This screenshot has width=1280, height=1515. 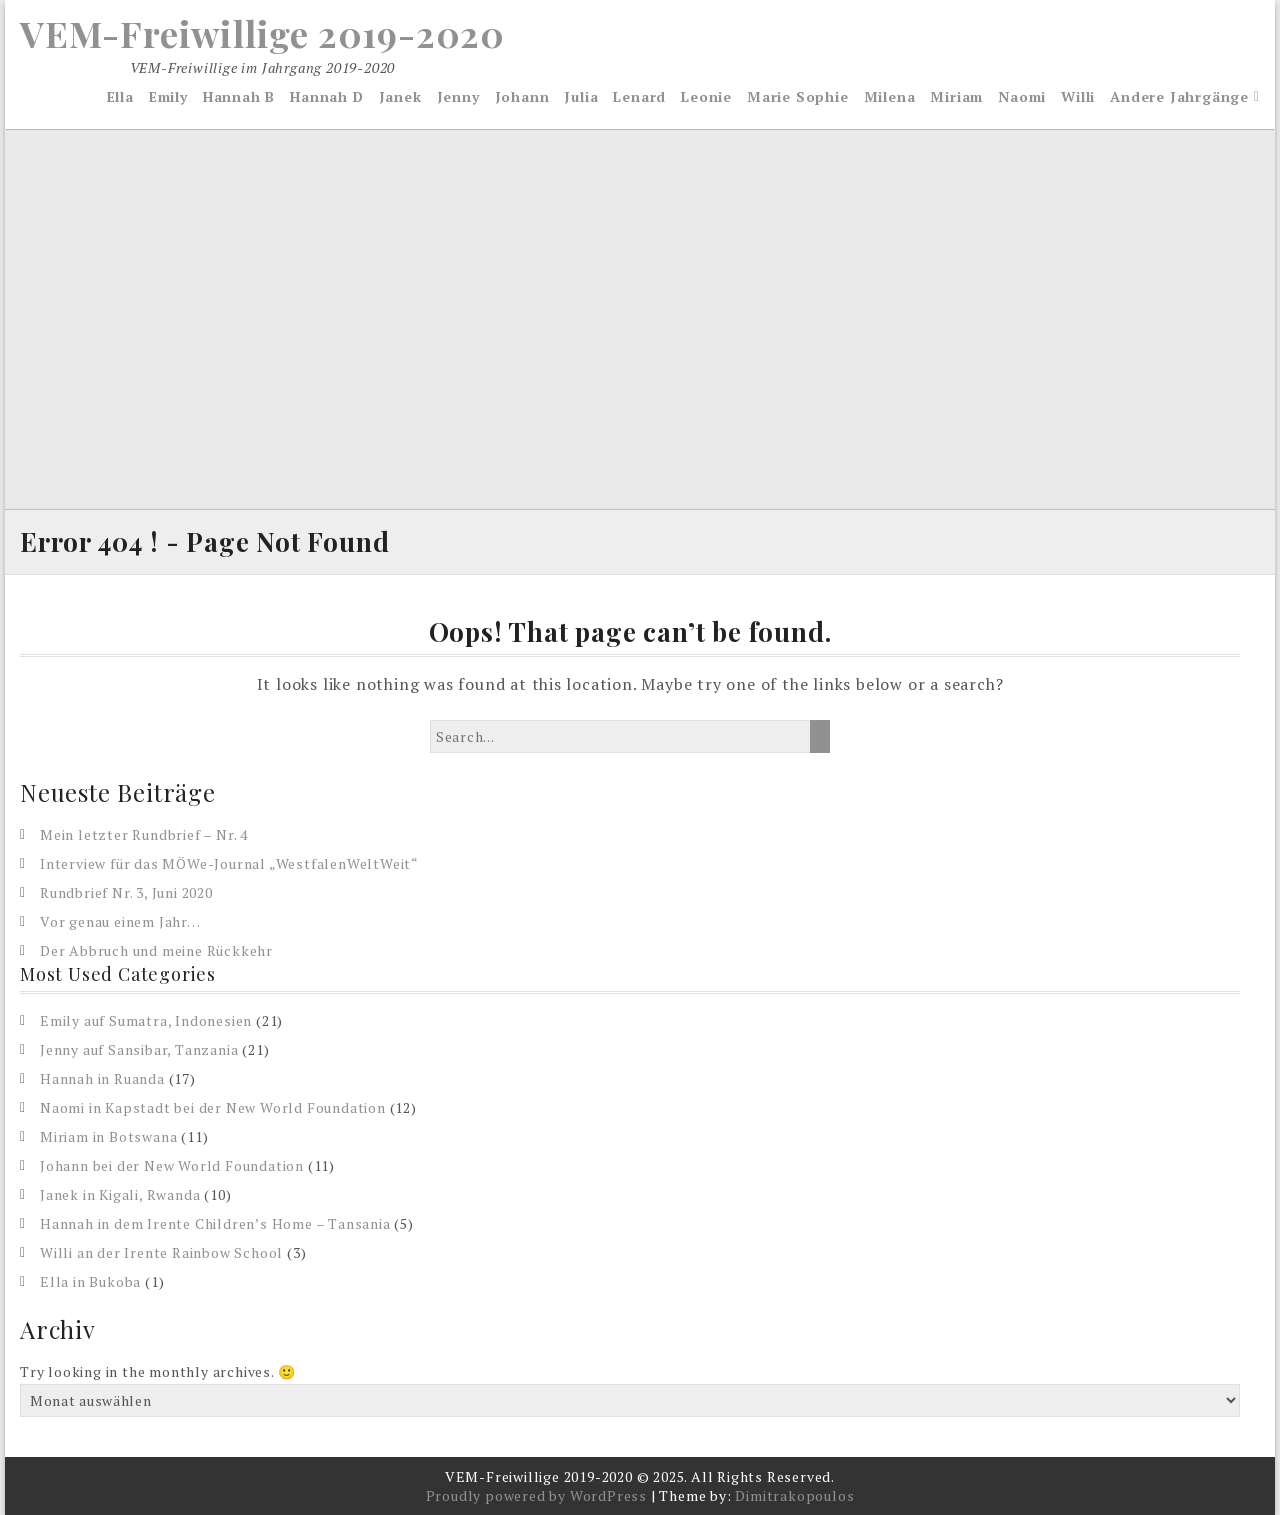 I want to click on Mein letzter Rundbrief – Nr. 4, so click(x=144, y=834).